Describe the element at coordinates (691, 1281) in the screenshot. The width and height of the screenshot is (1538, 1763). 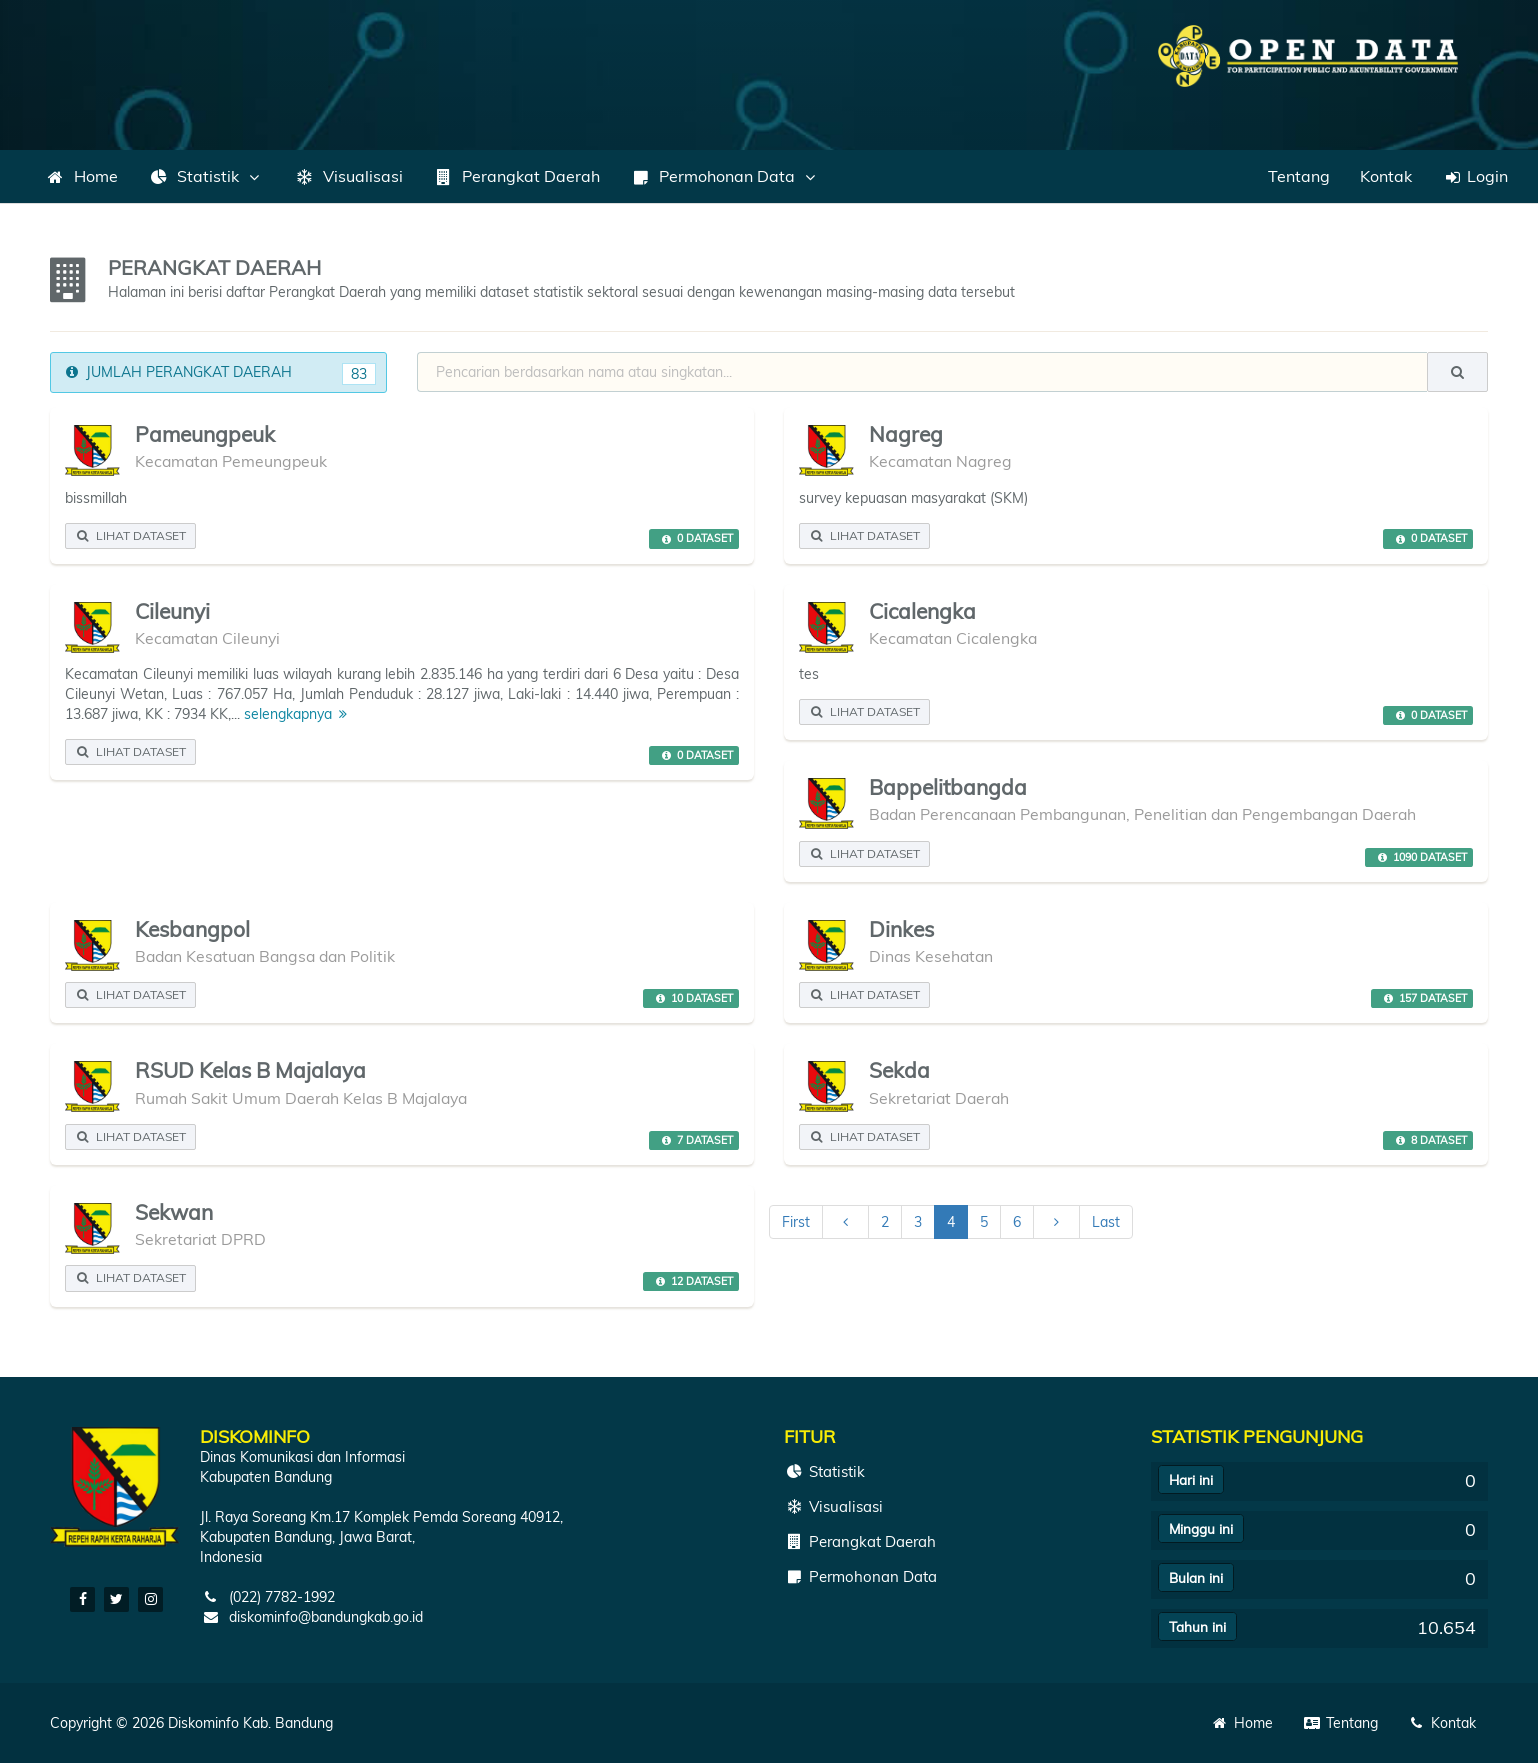
I see `12 DATASET` at that location.